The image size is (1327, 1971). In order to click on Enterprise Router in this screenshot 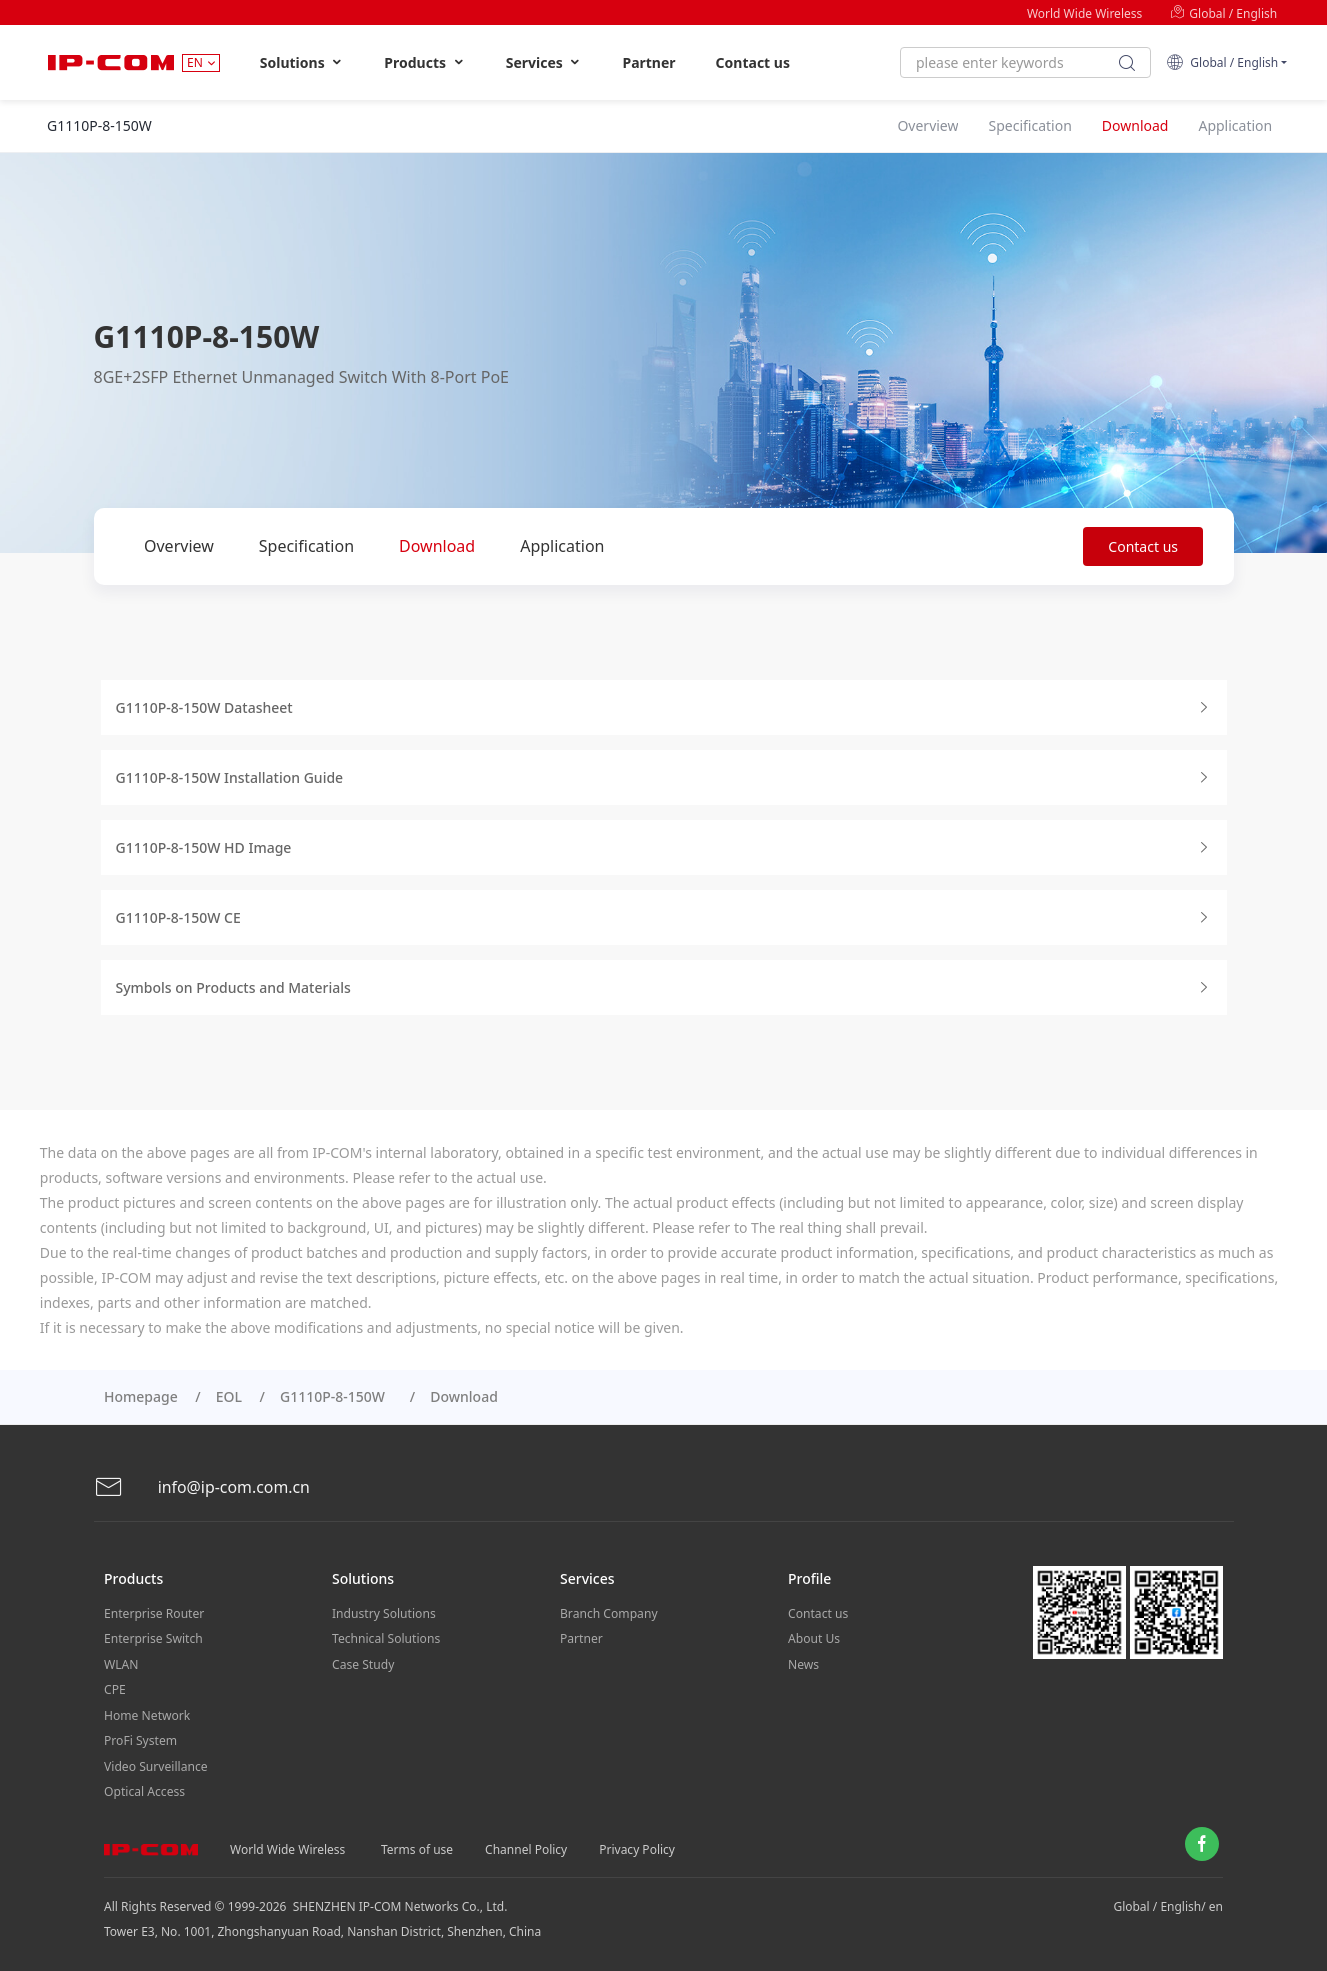, I will do `click(153, 1612)`.